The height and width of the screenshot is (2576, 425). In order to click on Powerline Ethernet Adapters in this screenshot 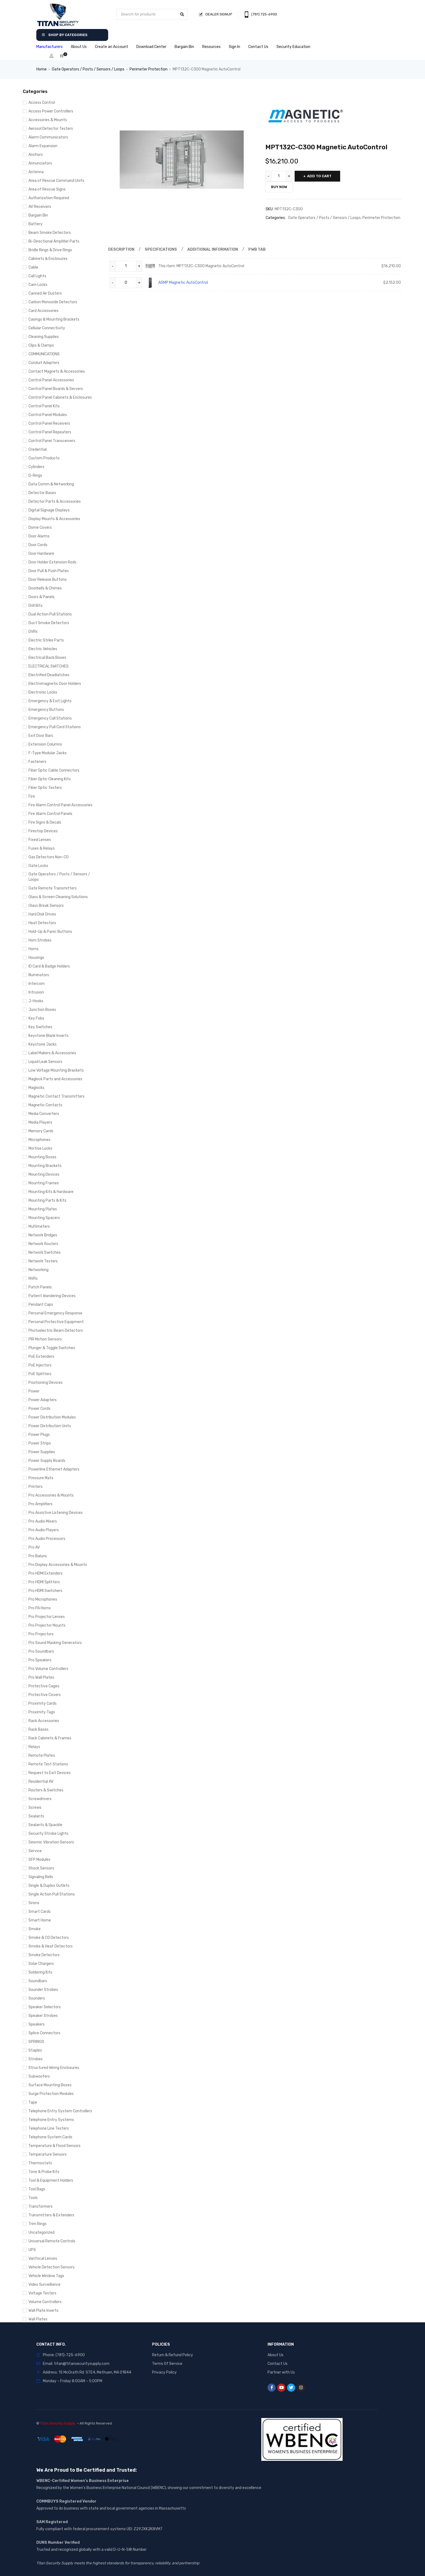, I will do `click(53, 1469)`.